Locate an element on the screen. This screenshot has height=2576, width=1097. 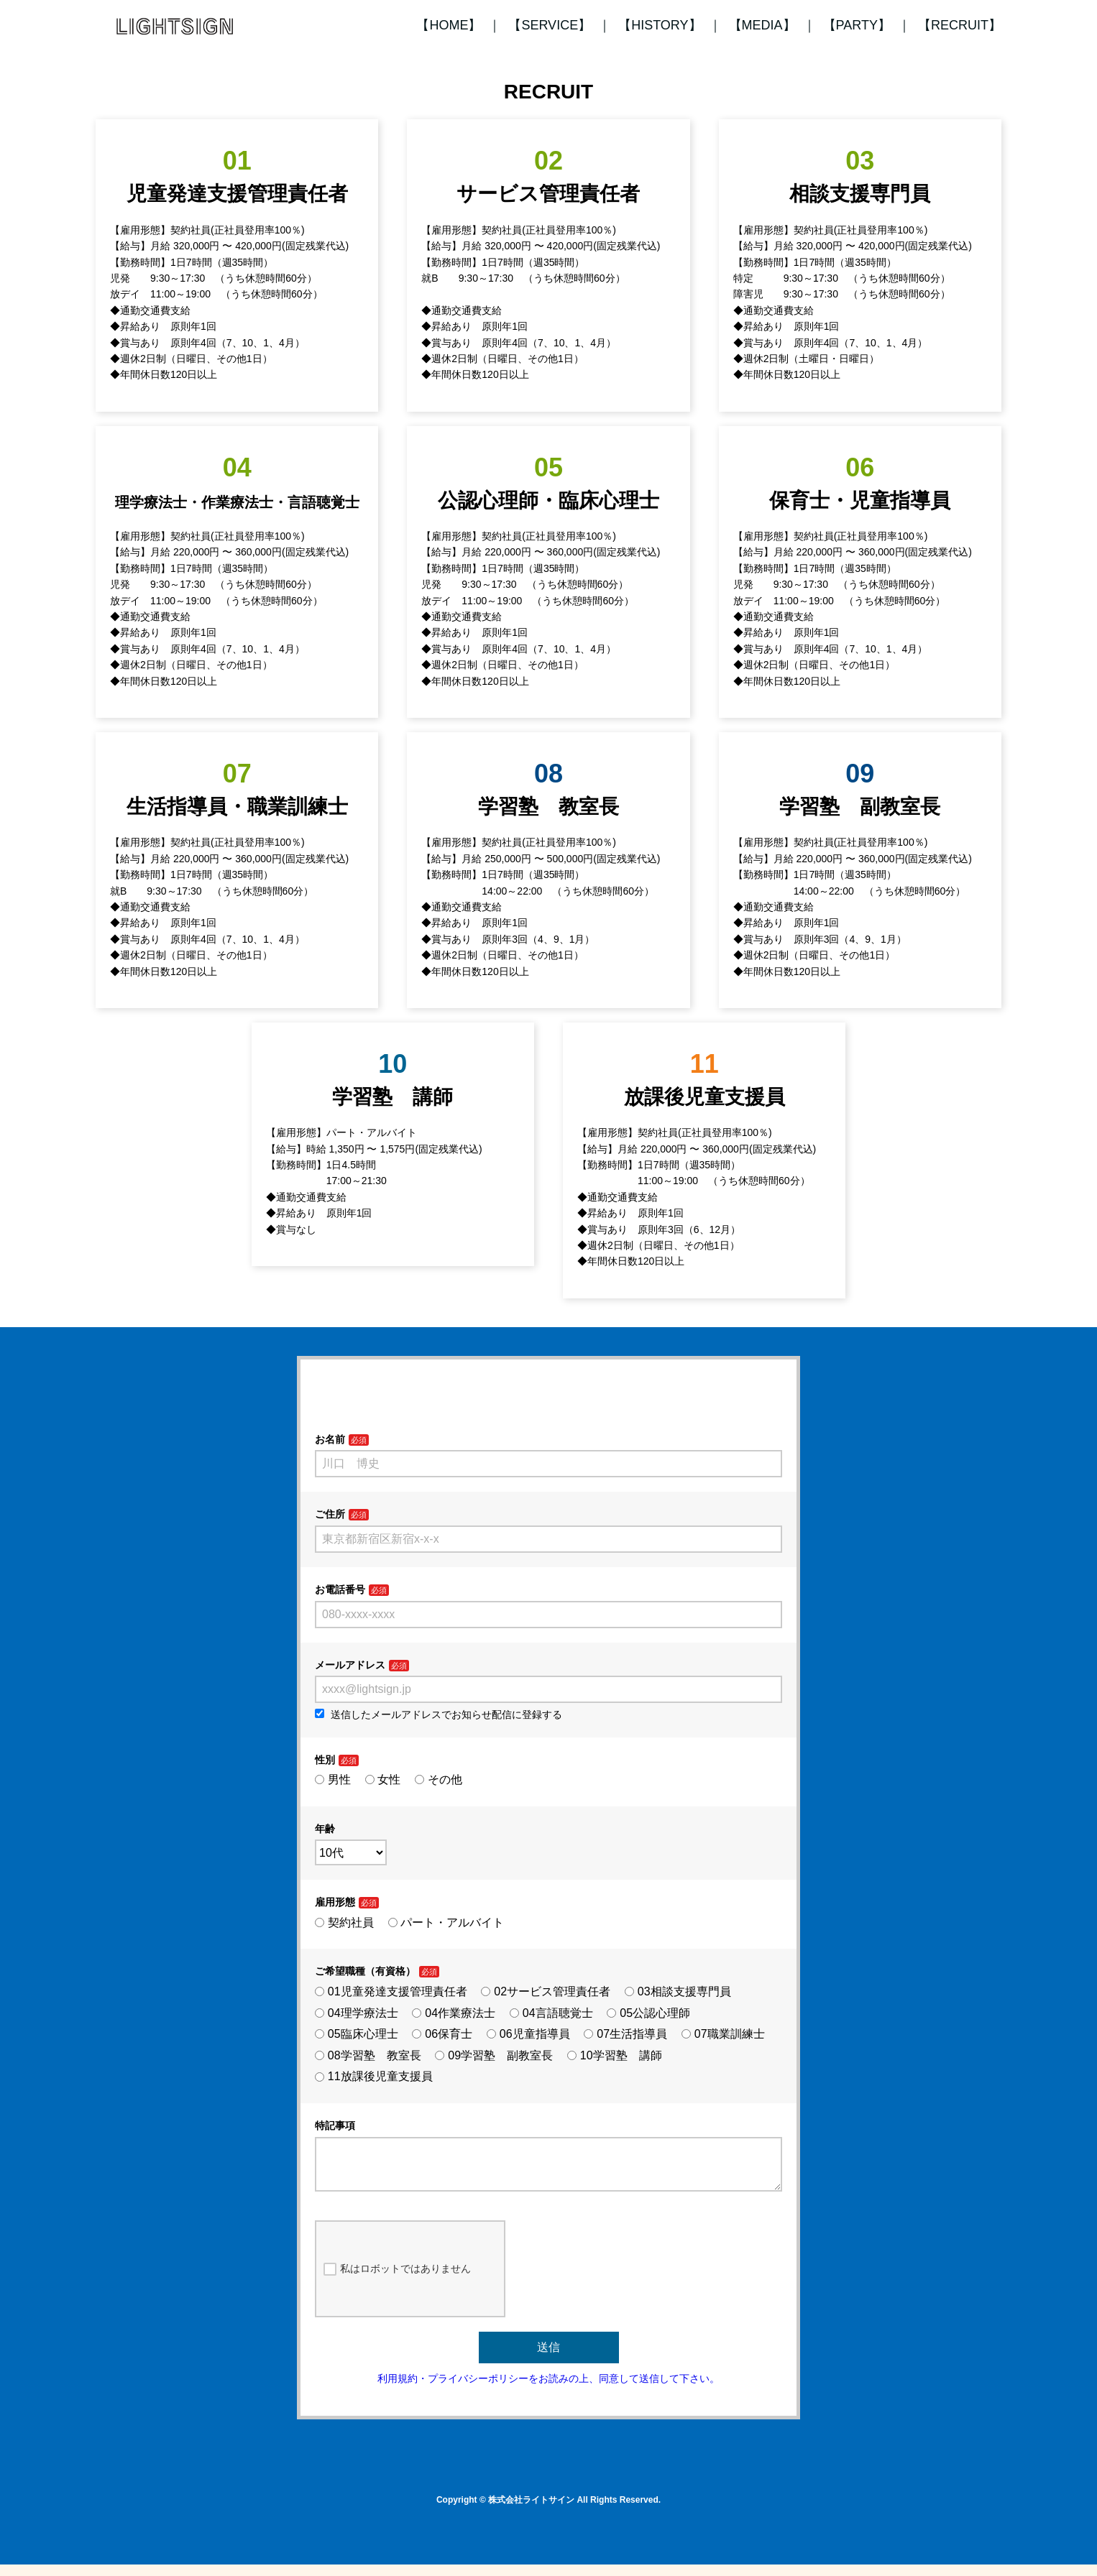
性別 is located at coordinates (325, 1759).